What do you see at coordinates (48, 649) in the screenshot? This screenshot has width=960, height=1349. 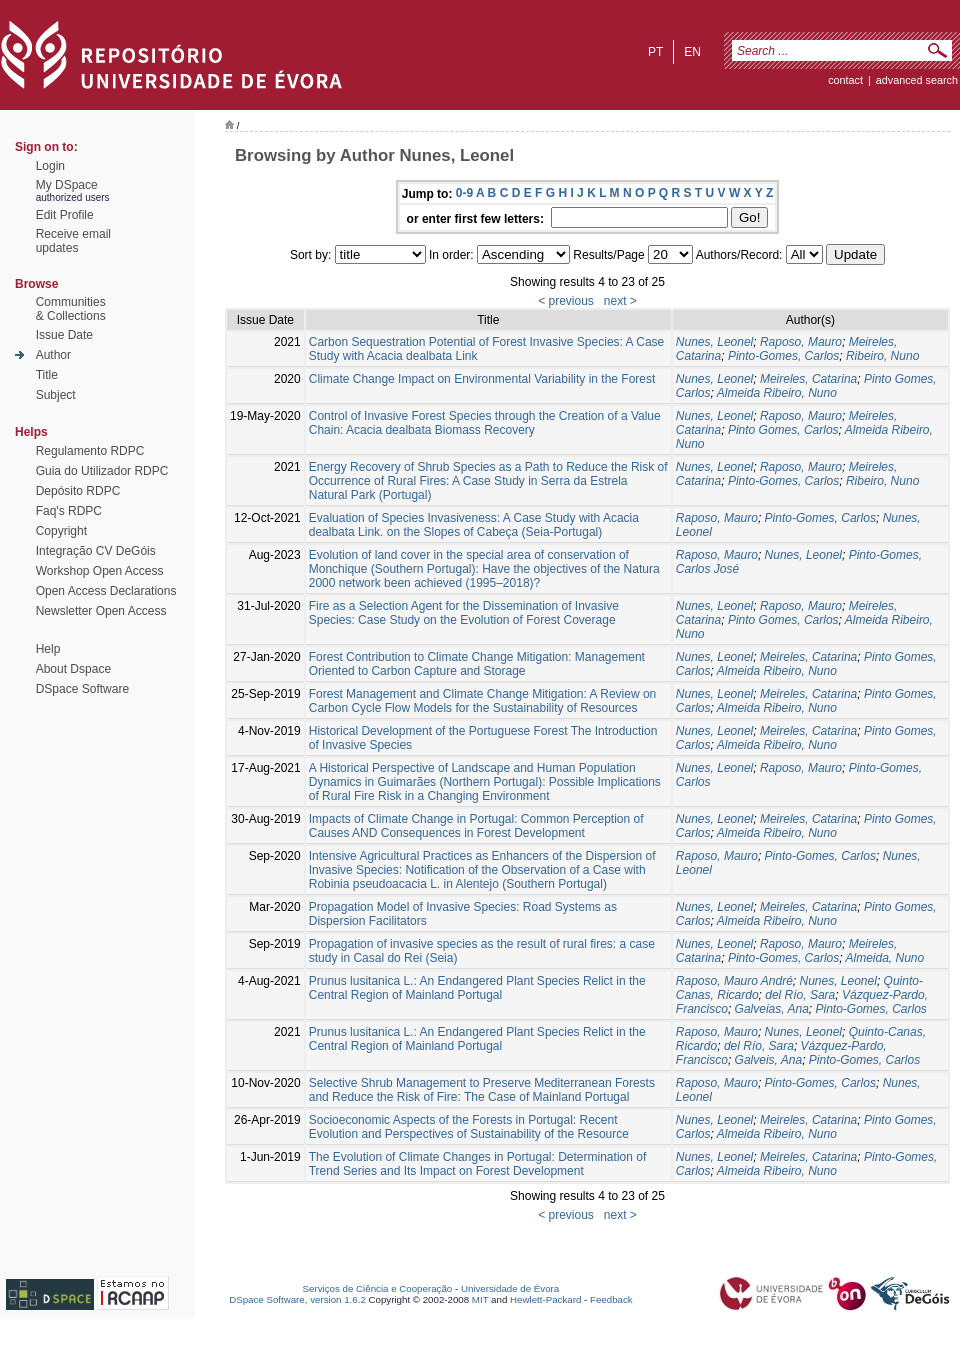 I see `Help` at bounding box center [48, 649].